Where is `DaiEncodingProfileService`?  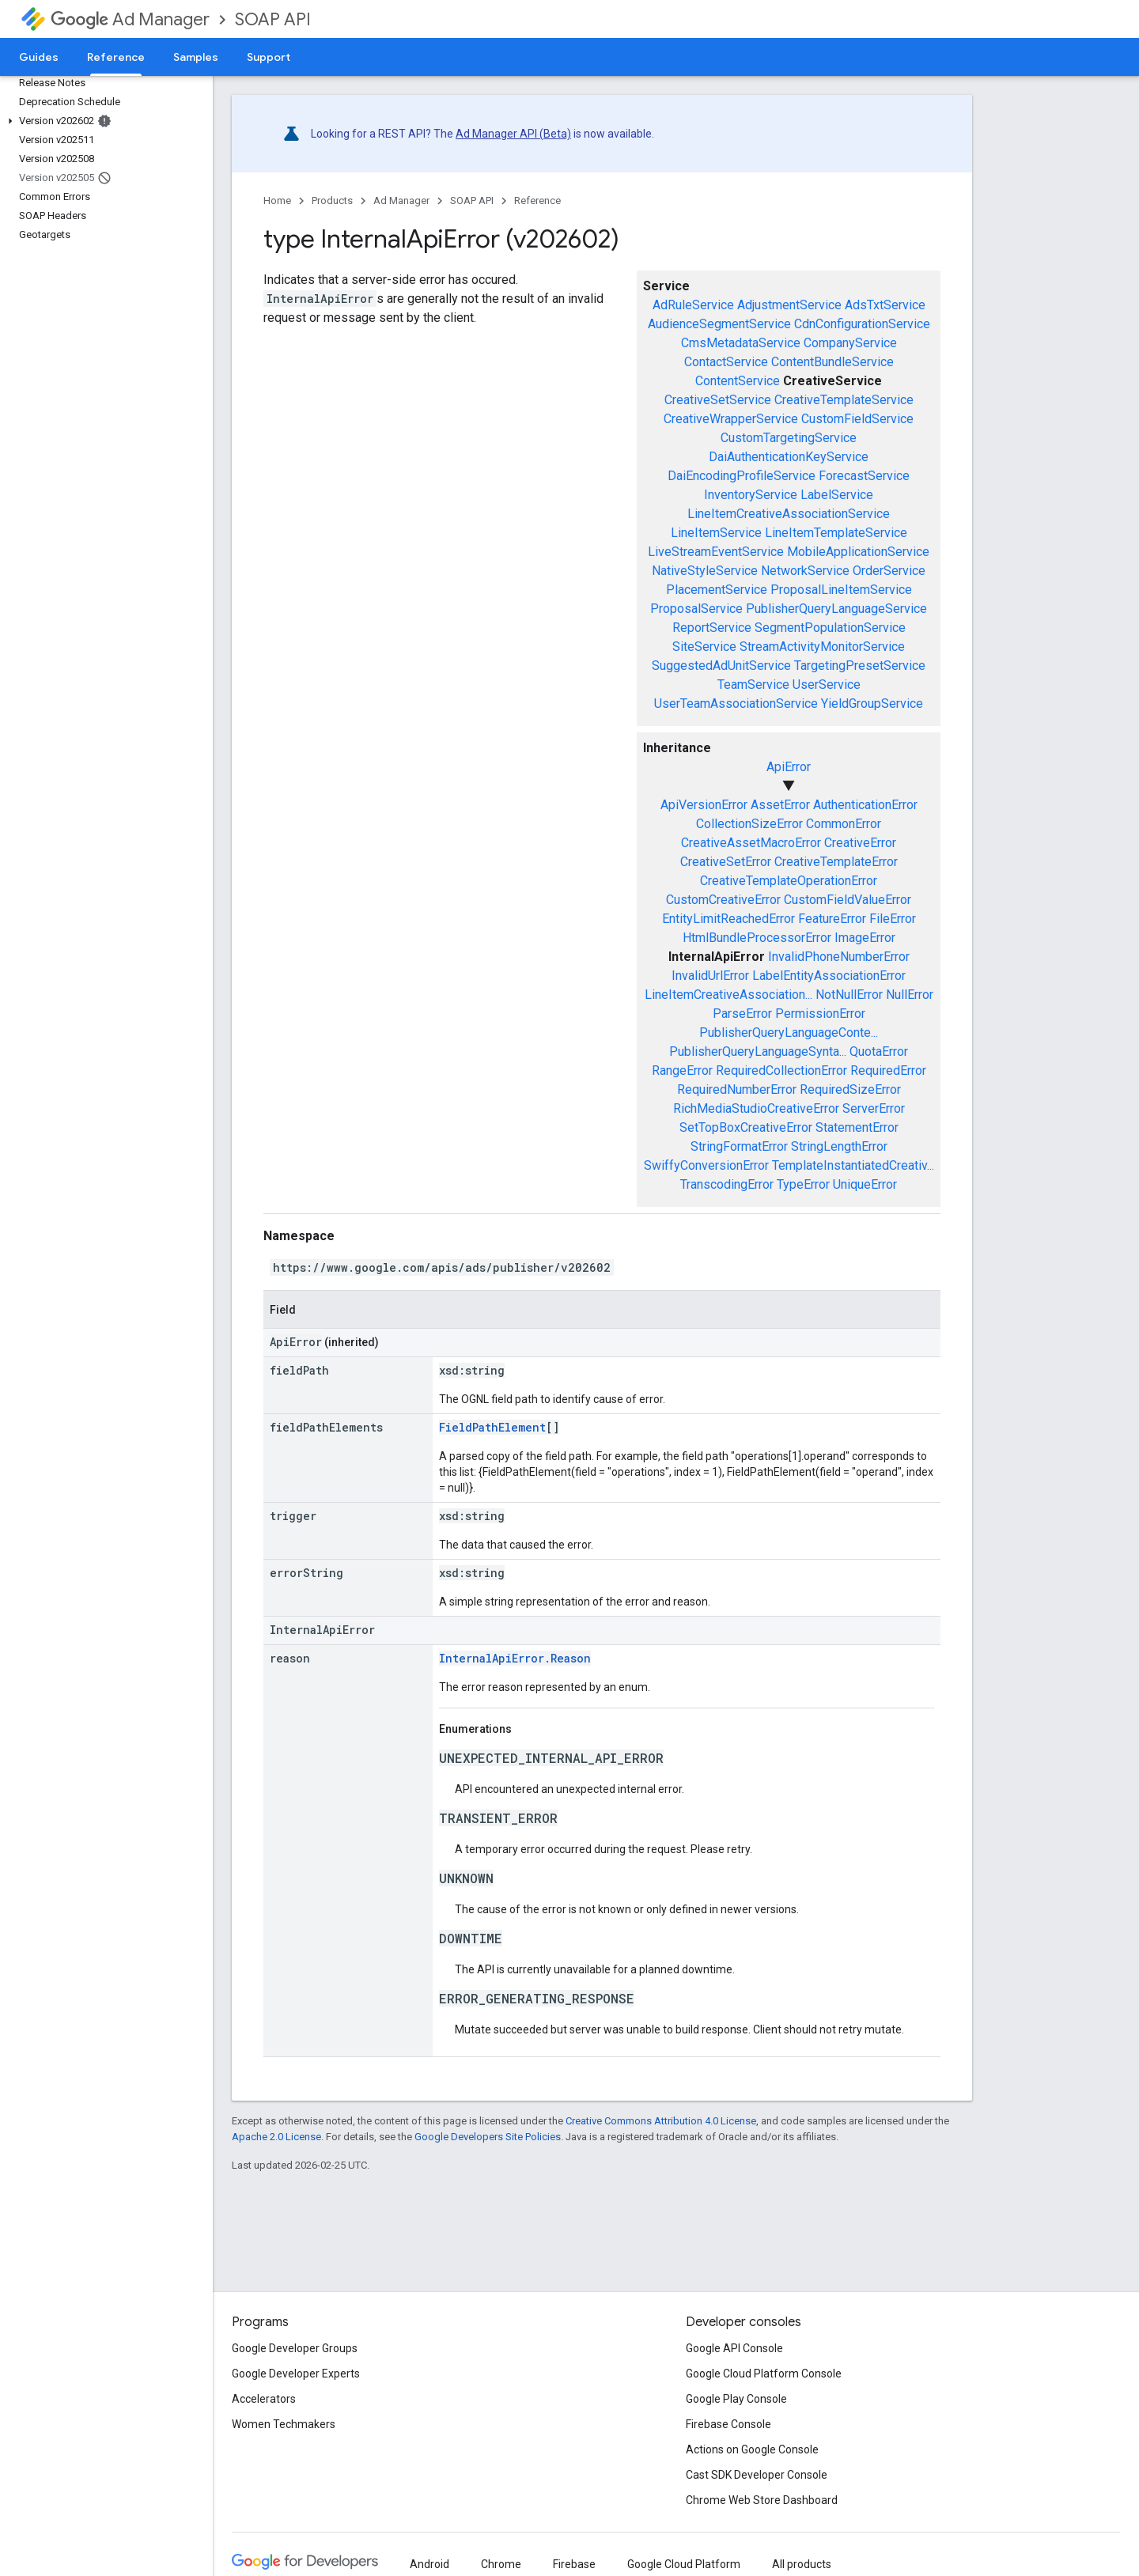 DaiEncodingProfileService is located at coordinates (741, 475).